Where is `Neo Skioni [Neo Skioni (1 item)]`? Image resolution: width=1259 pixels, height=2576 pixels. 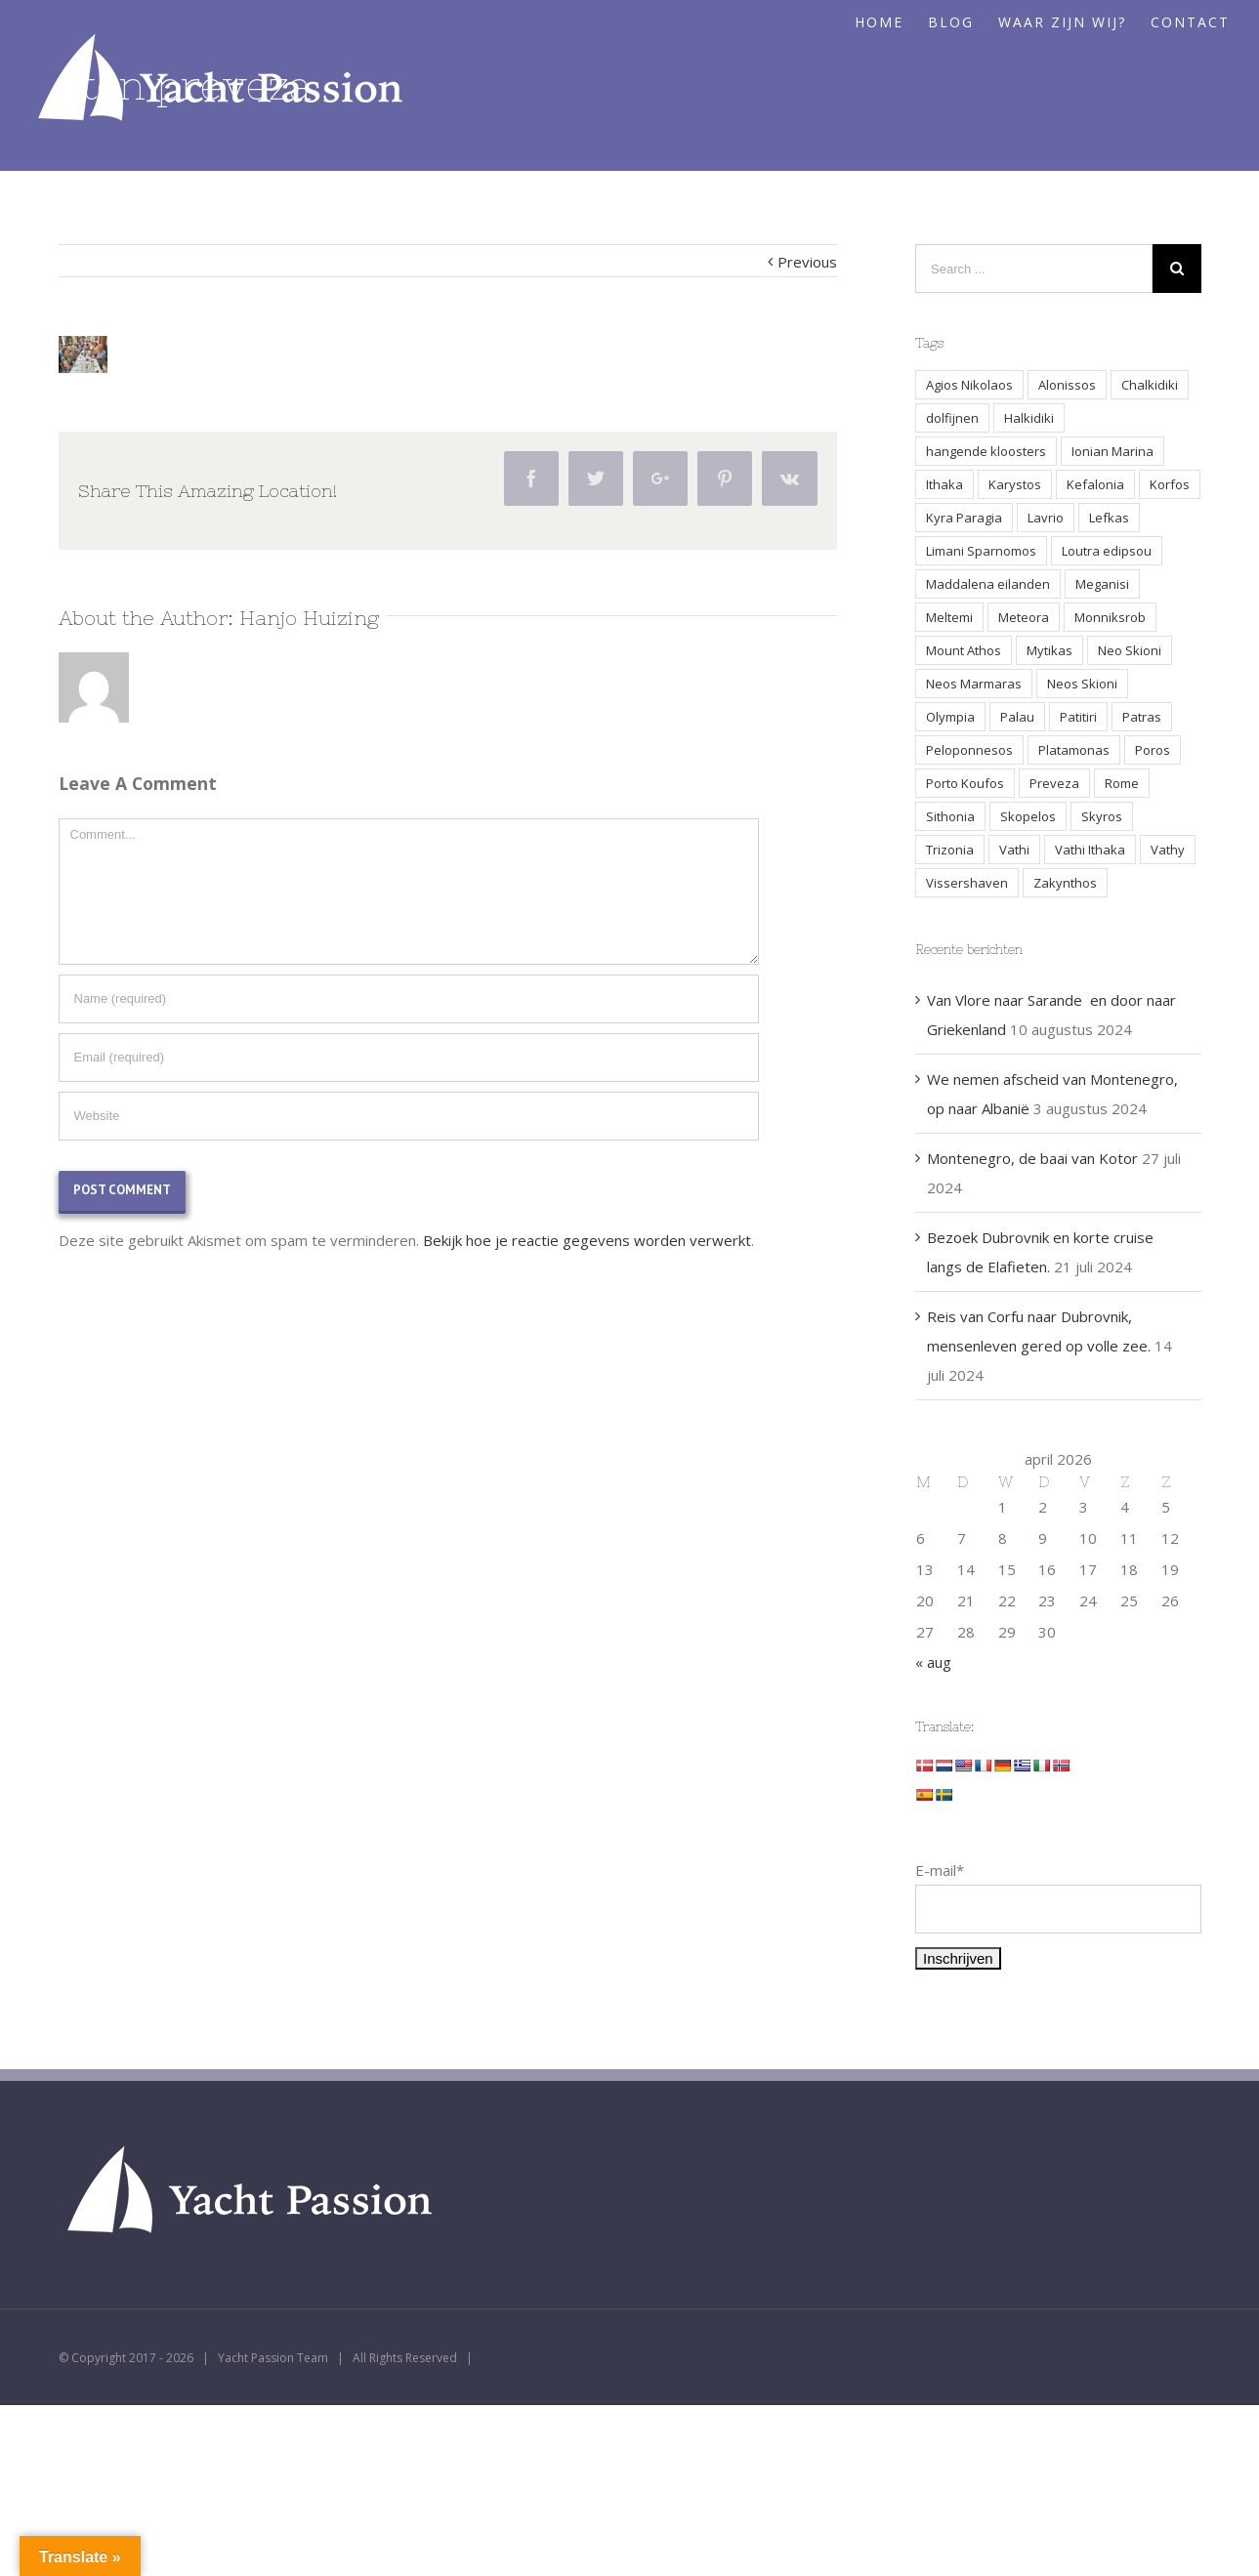
Neo Skioni [Neo Skioni (1 item)] is located at coordinates (1129, 650).